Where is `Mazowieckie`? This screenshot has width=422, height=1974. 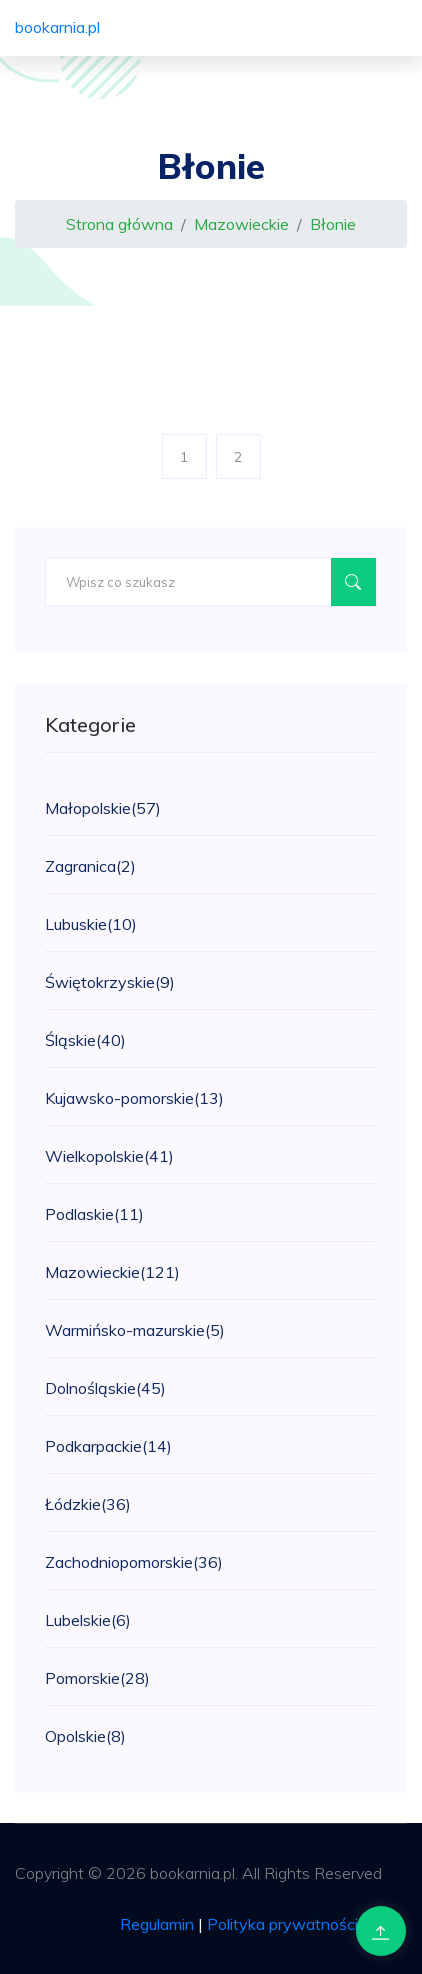 Mazowieckie is located at coordinates (241, 224).